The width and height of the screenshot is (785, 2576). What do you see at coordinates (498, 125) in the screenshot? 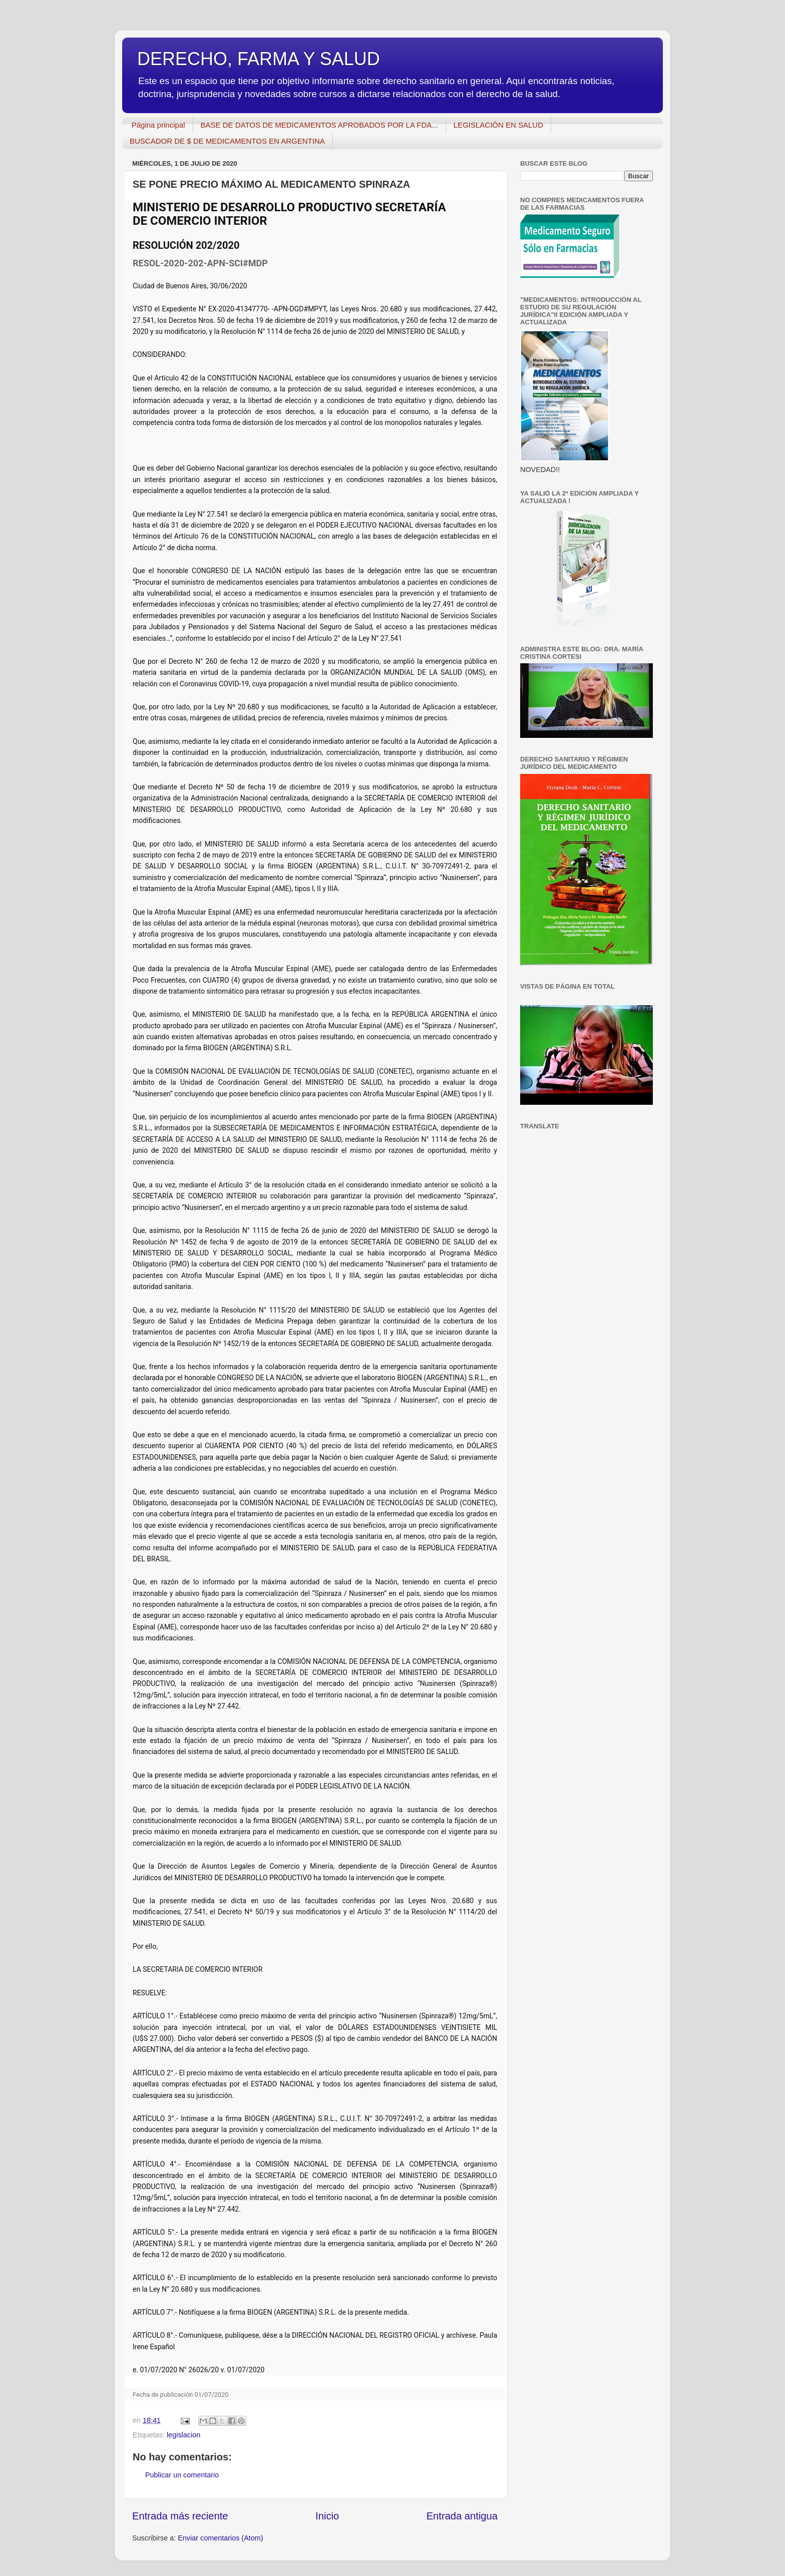
I see `LEGISLACIÓN EN SALUD` at bounding box center [498, 125].